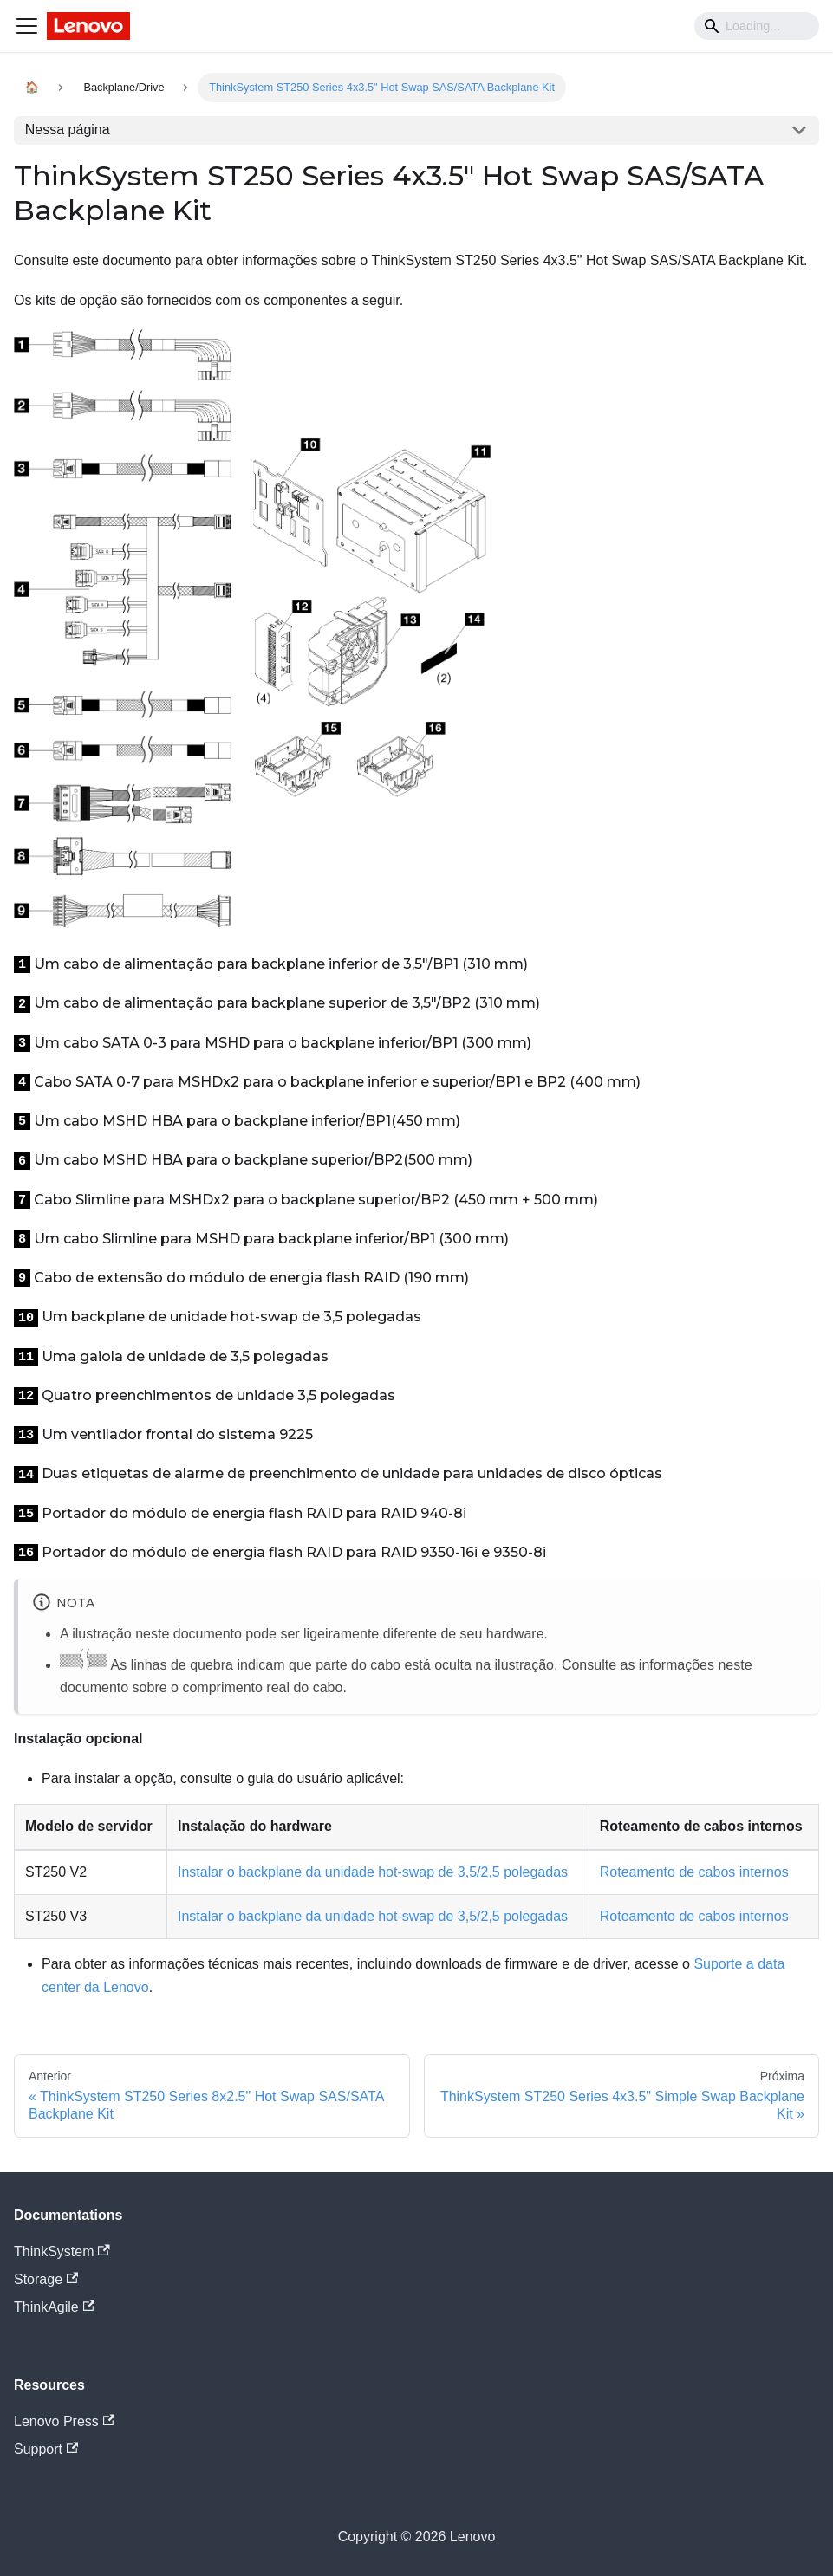 Image resolution: width=833 pixels, height=2576 pixels. Describe the element at coordinates (64, 2421) in the screenshot. I see `Lenovo Press` at that location.